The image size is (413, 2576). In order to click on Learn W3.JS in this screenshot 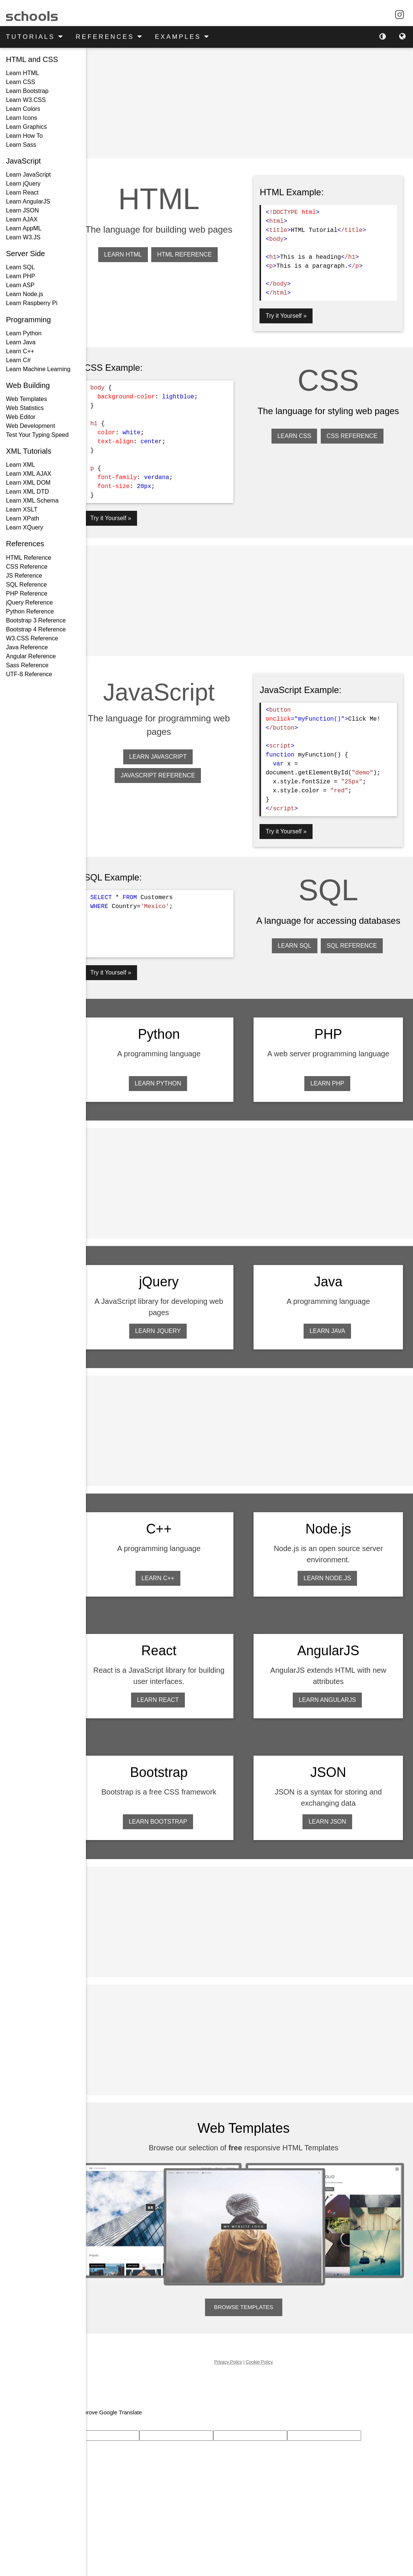, I will do `click(23, 237)`.